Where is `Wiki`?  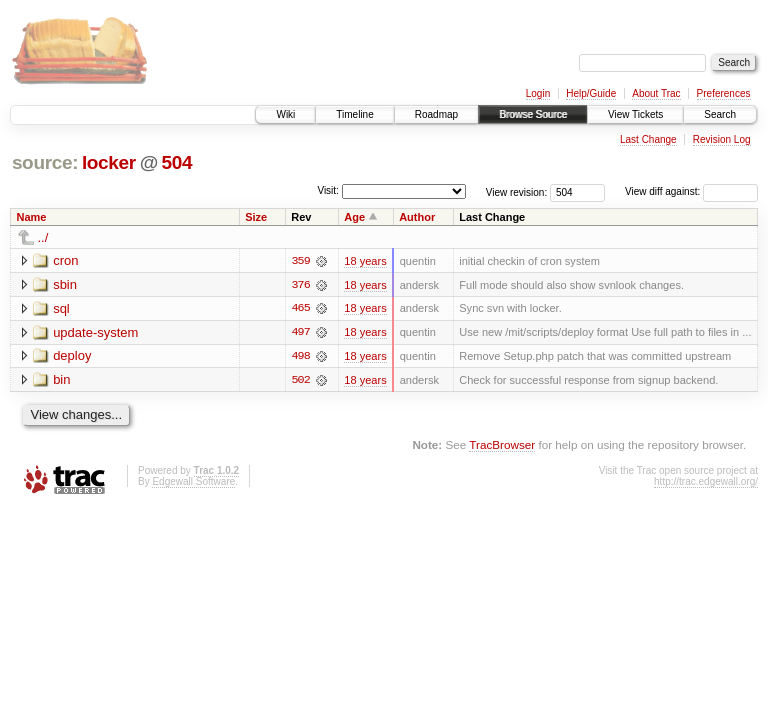 Wiki is located at coordinates (285, 114).